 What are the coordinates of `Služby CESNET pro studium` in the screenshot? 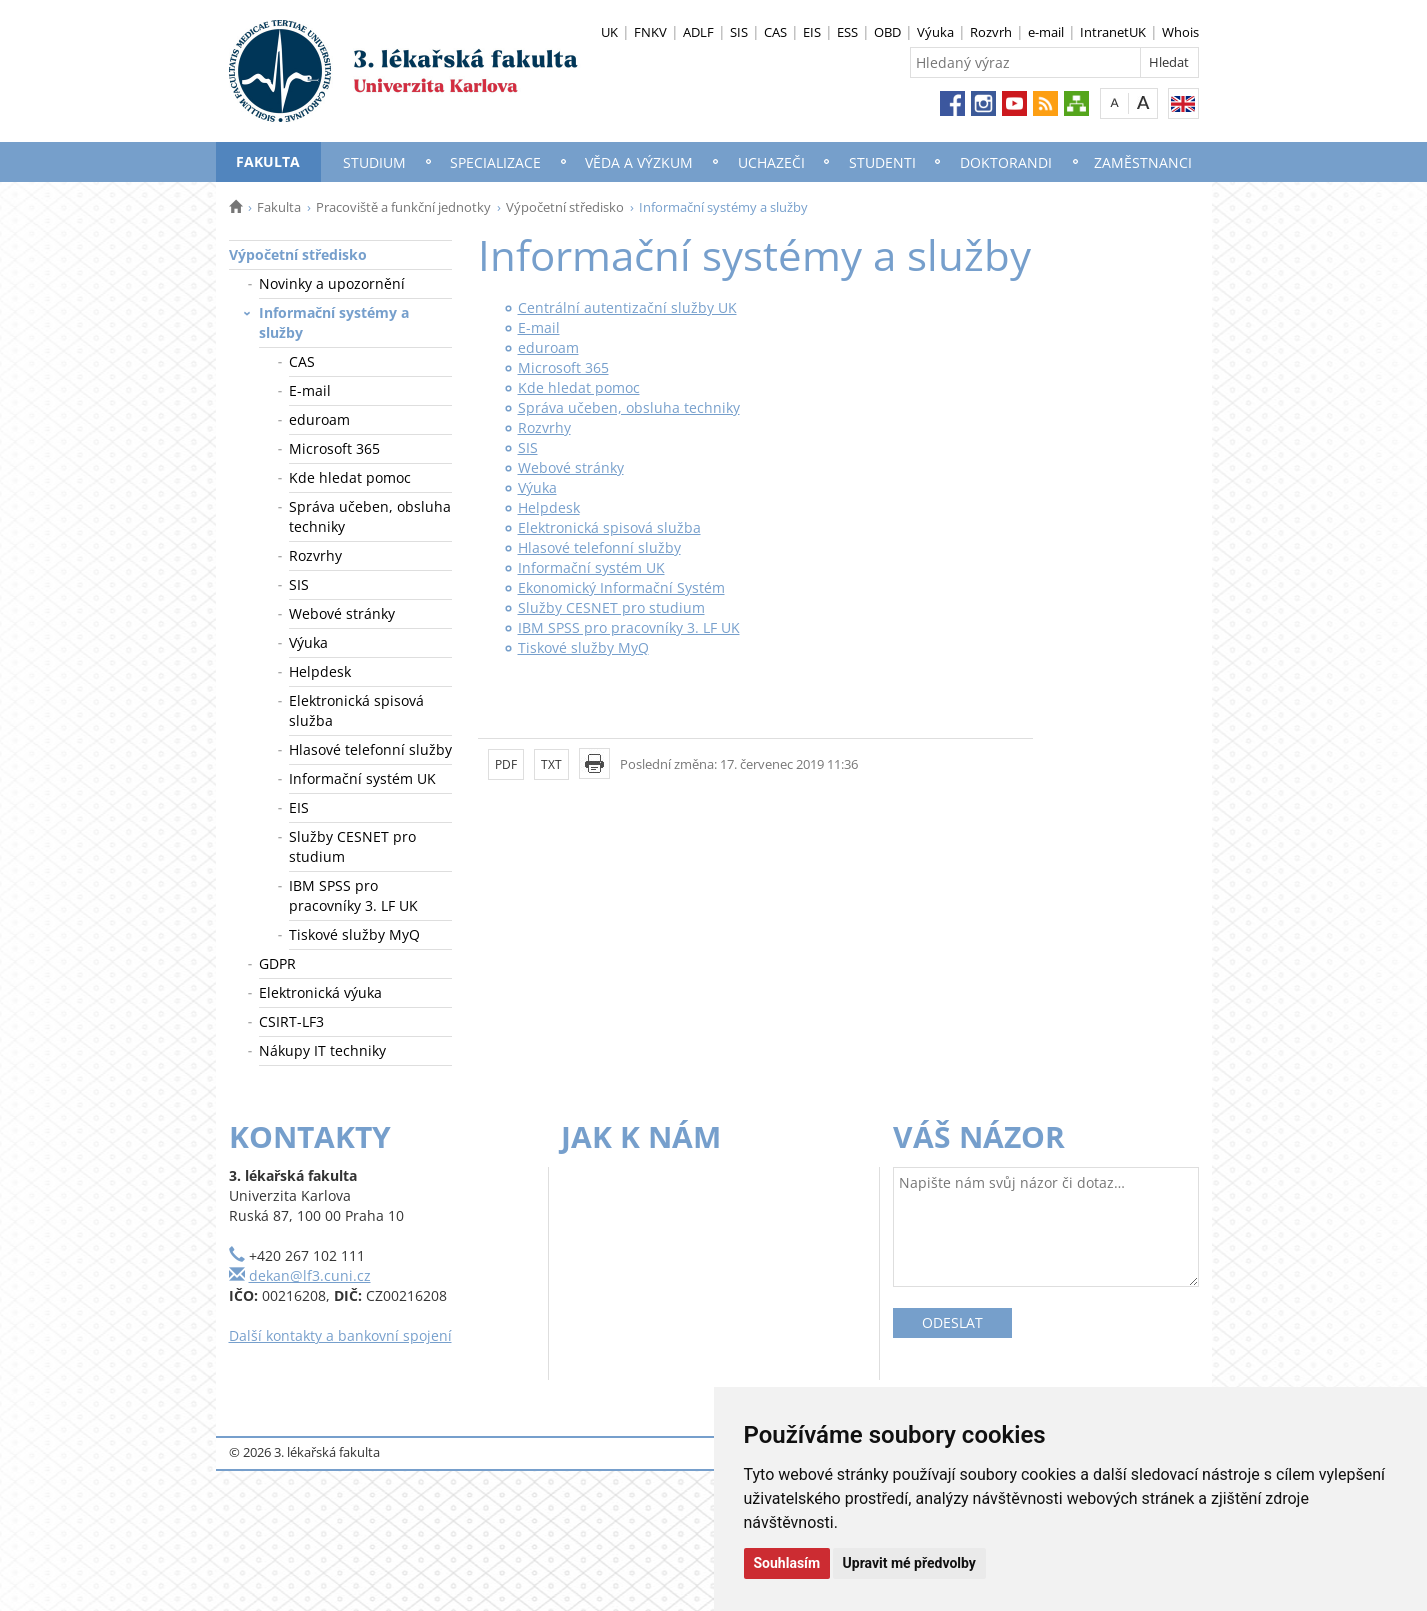 It's located at (352, 846).